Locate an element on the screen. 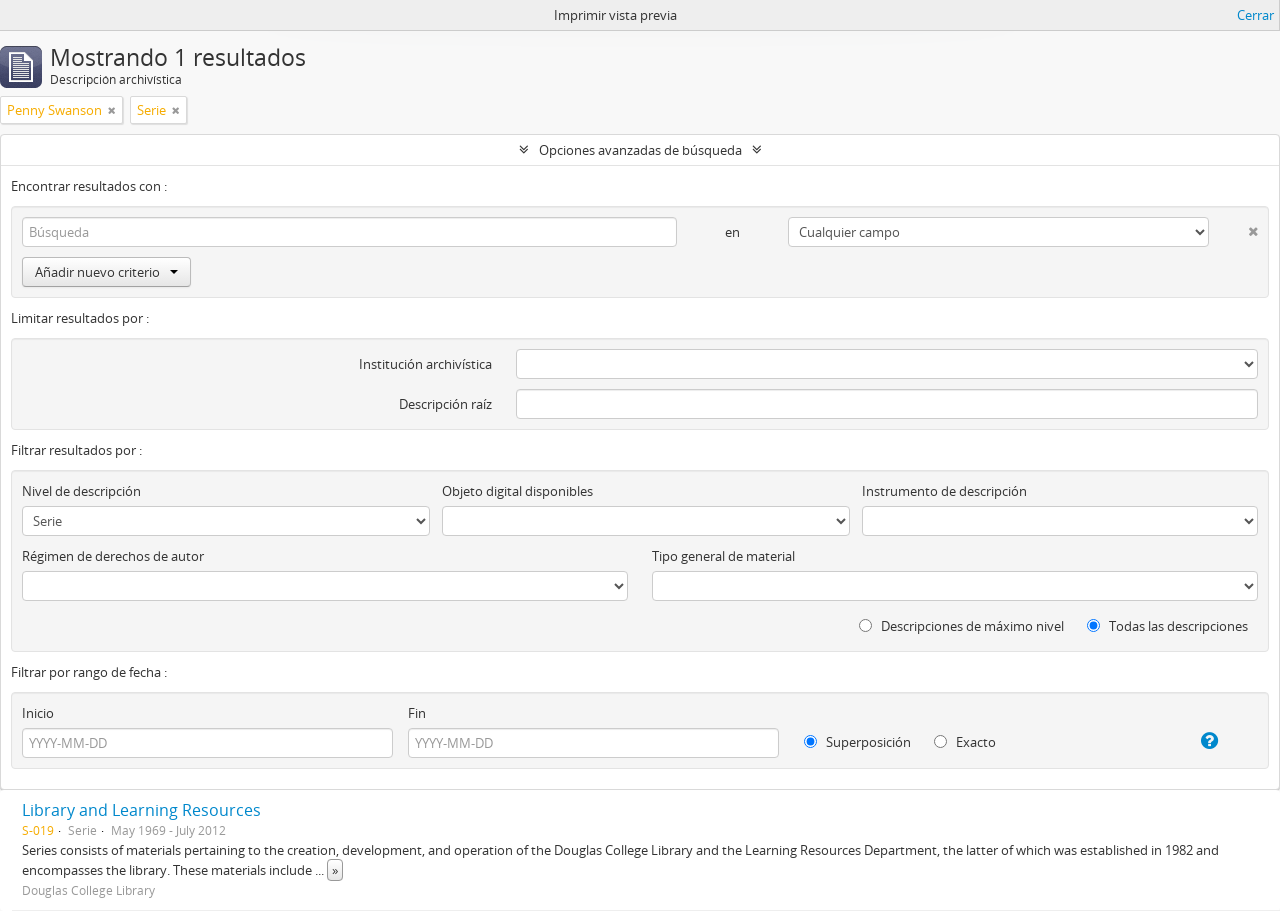  Descripción raíz is located at coordinates (445, 404).